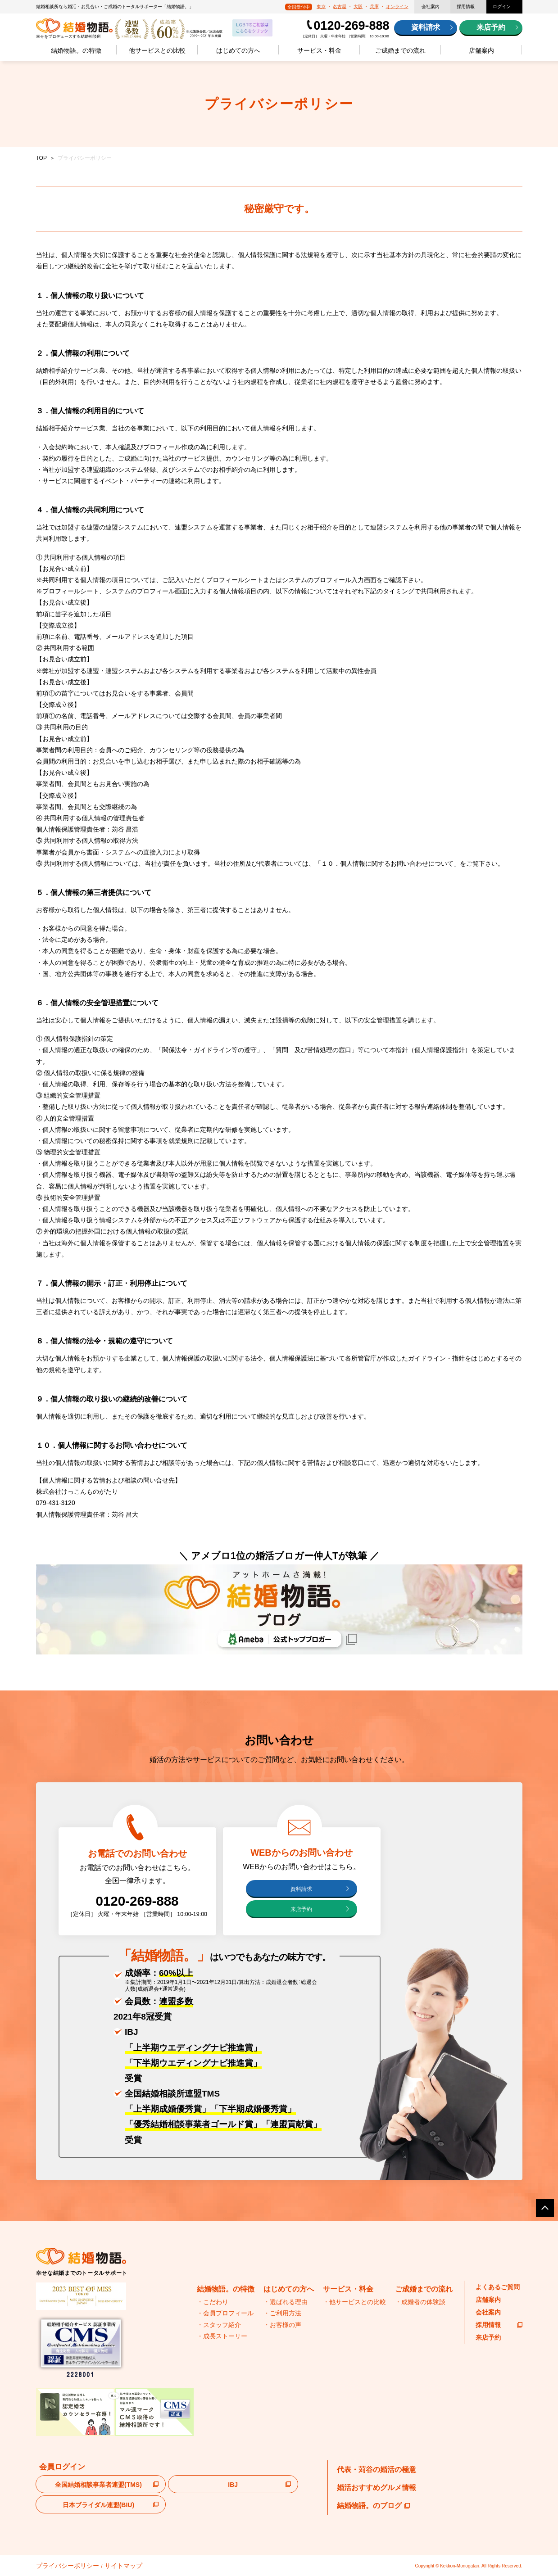 This screenshot has width=558, height=2576. What do you see at coordinates (376, 2489) in the screenshot?
I see `婚活おすすめグルメ情報` at bounding box center [376, 2489].